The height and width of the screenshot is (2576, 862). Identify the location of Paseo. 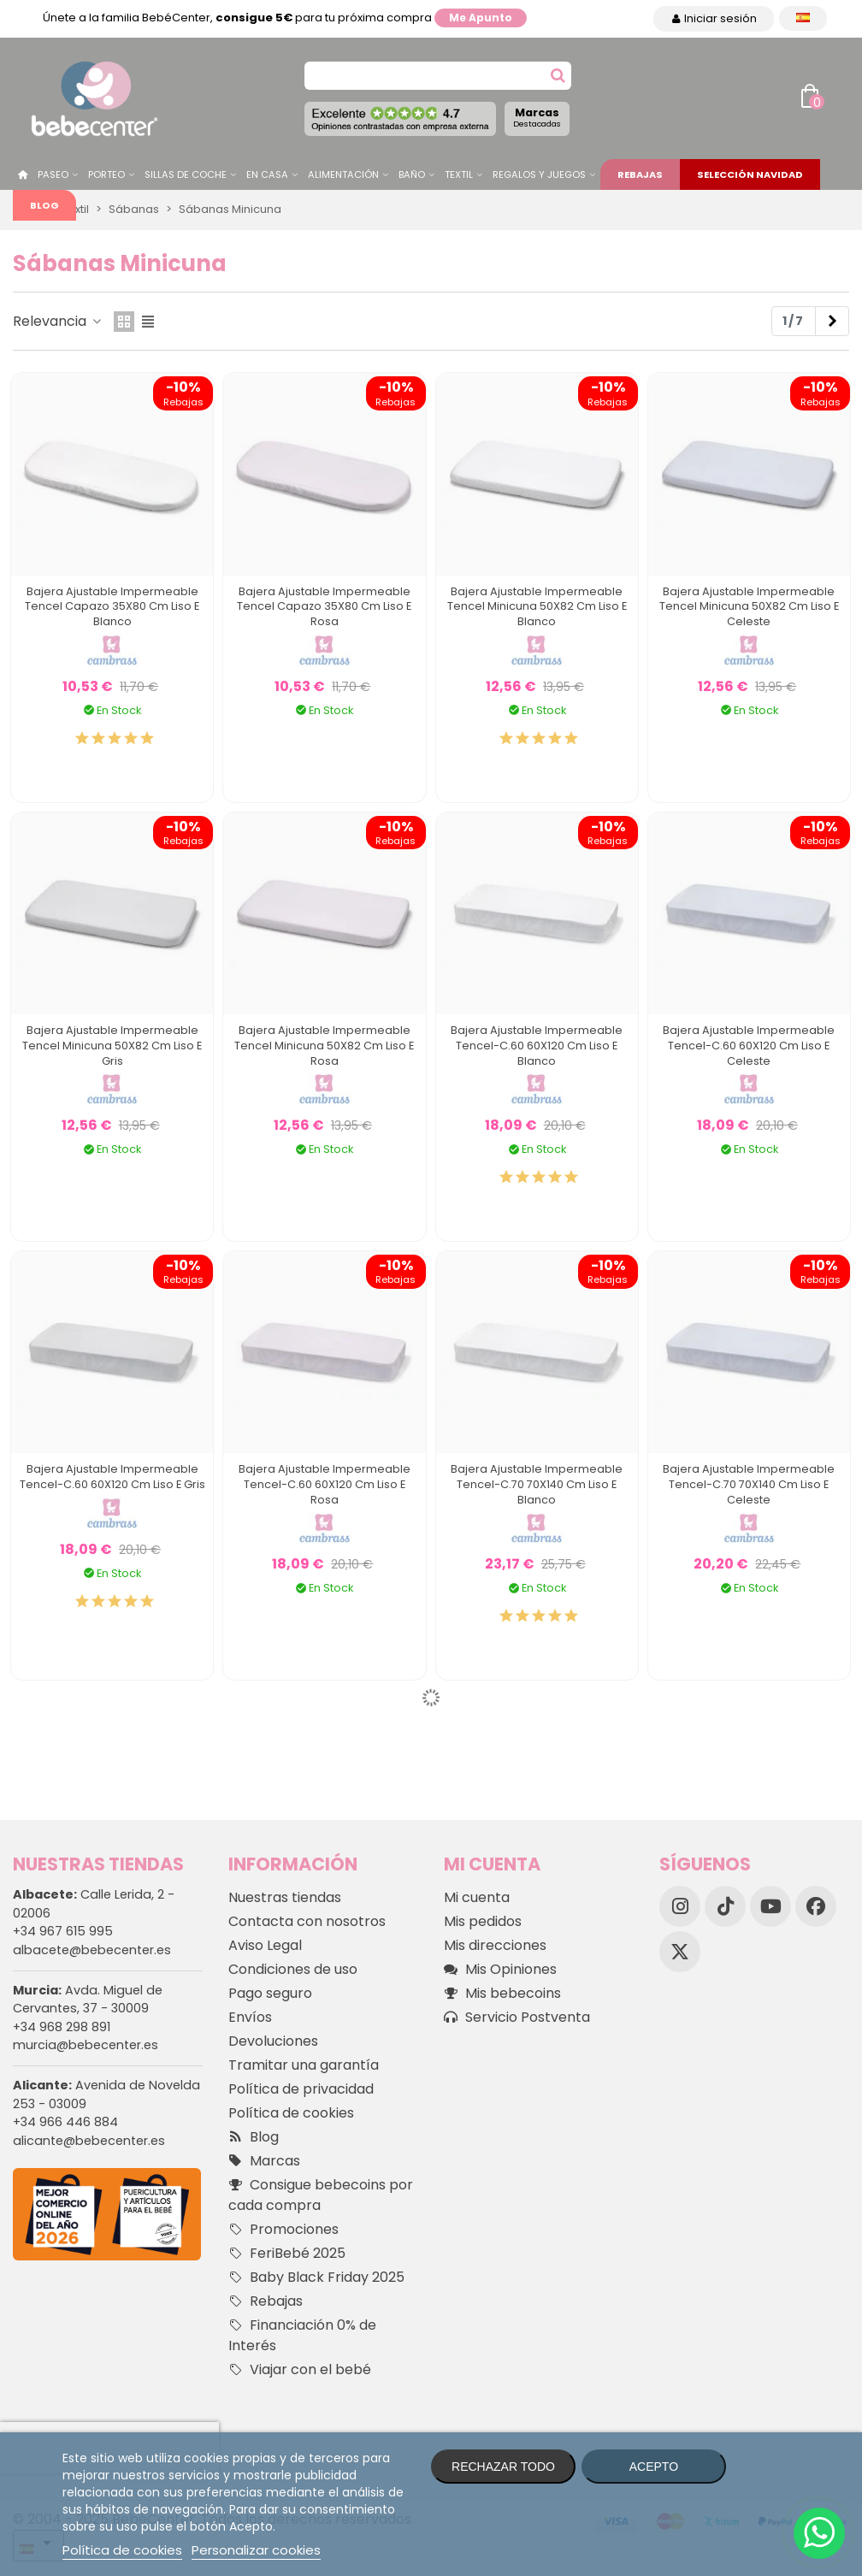
(53, 174).